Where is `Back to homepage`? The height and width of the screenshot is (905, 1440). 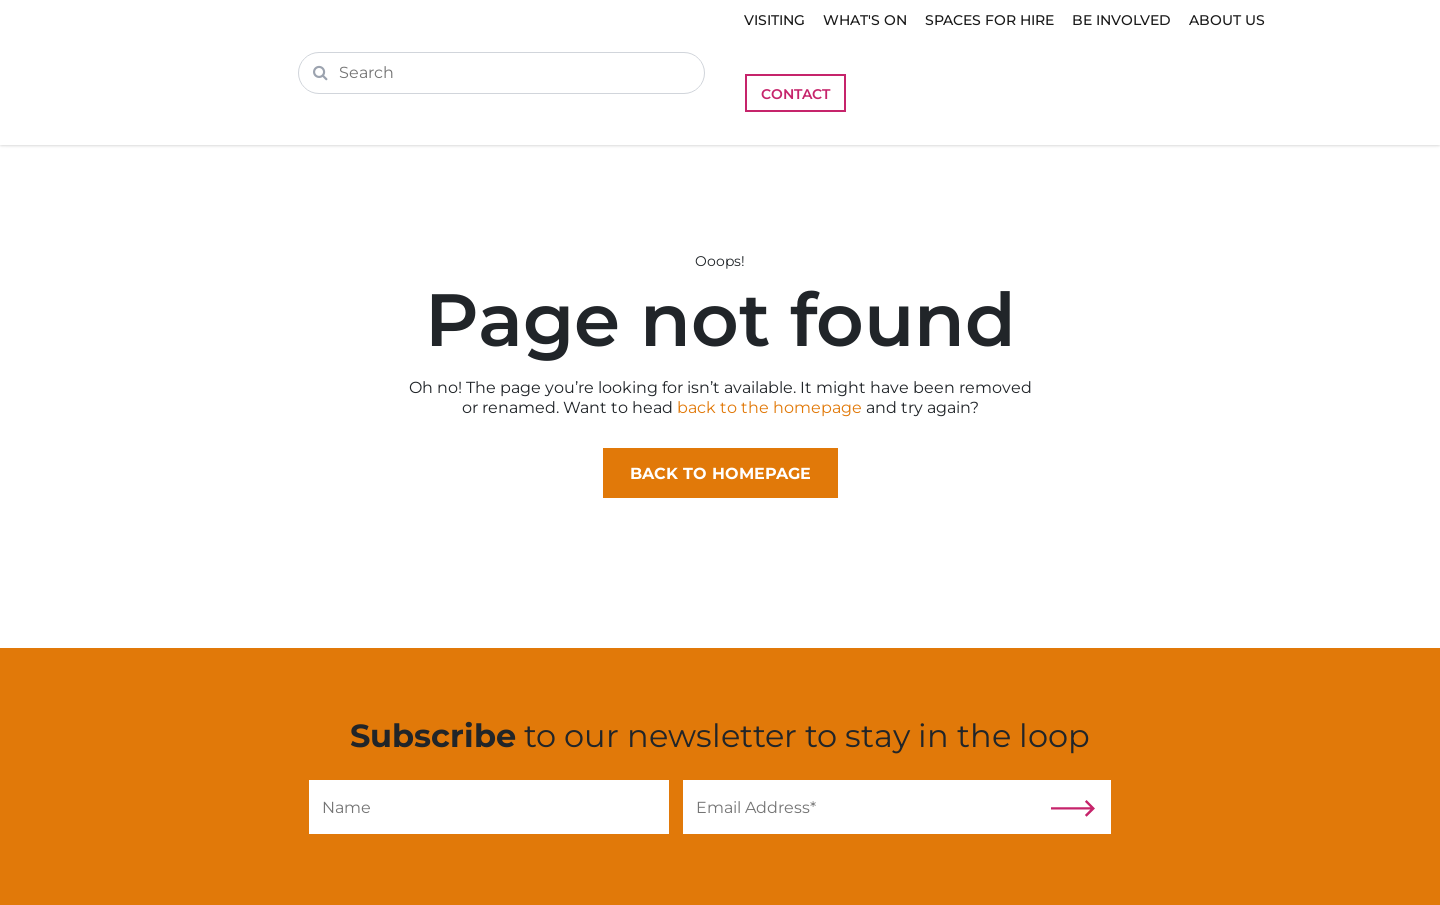 Back to homepage is located at coordinates (720, 473).